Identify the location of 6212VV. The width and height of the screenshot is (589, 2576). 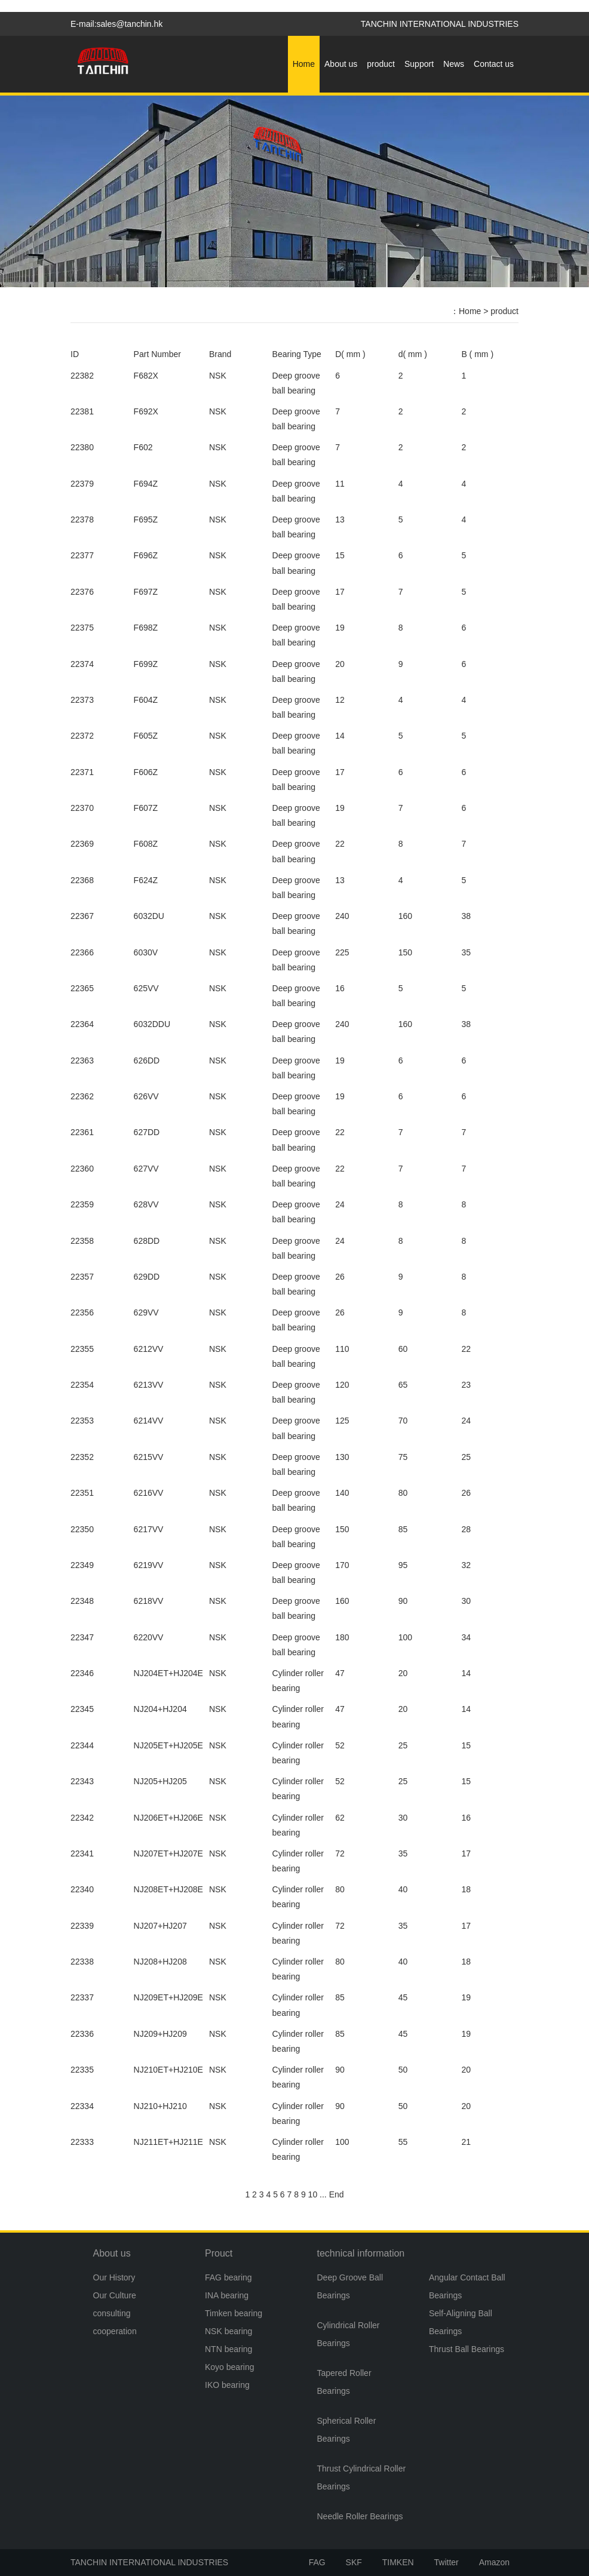
(149, 1349).